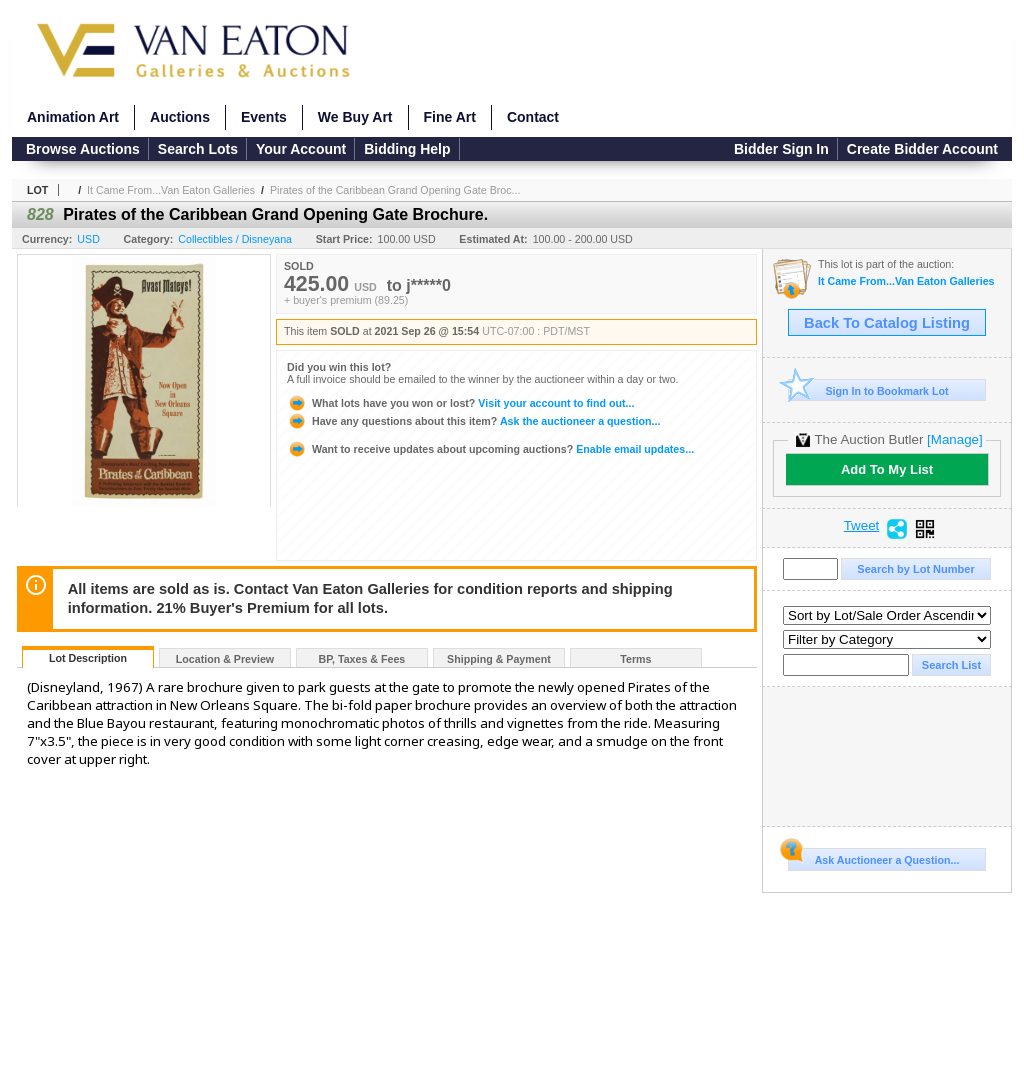  I want to click on Search Lots, so click(198, 149).